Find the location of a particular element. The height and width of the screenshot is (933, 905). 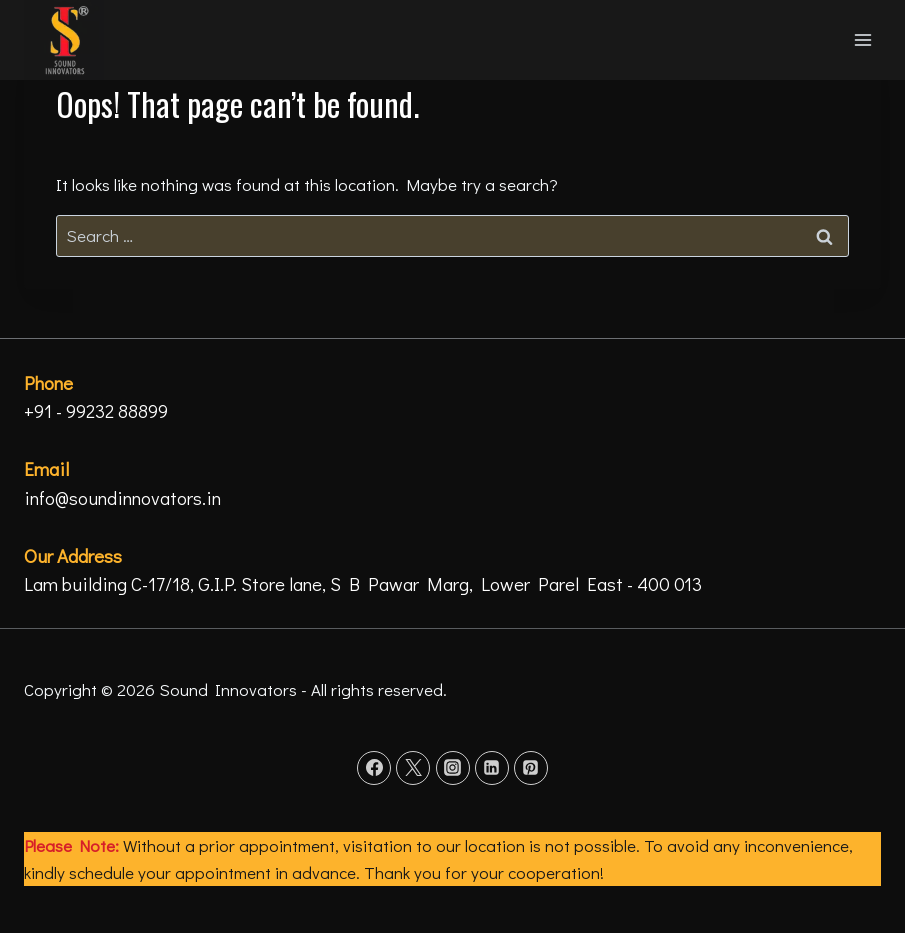

[Linkedin] is located at coordinates (492, 768).